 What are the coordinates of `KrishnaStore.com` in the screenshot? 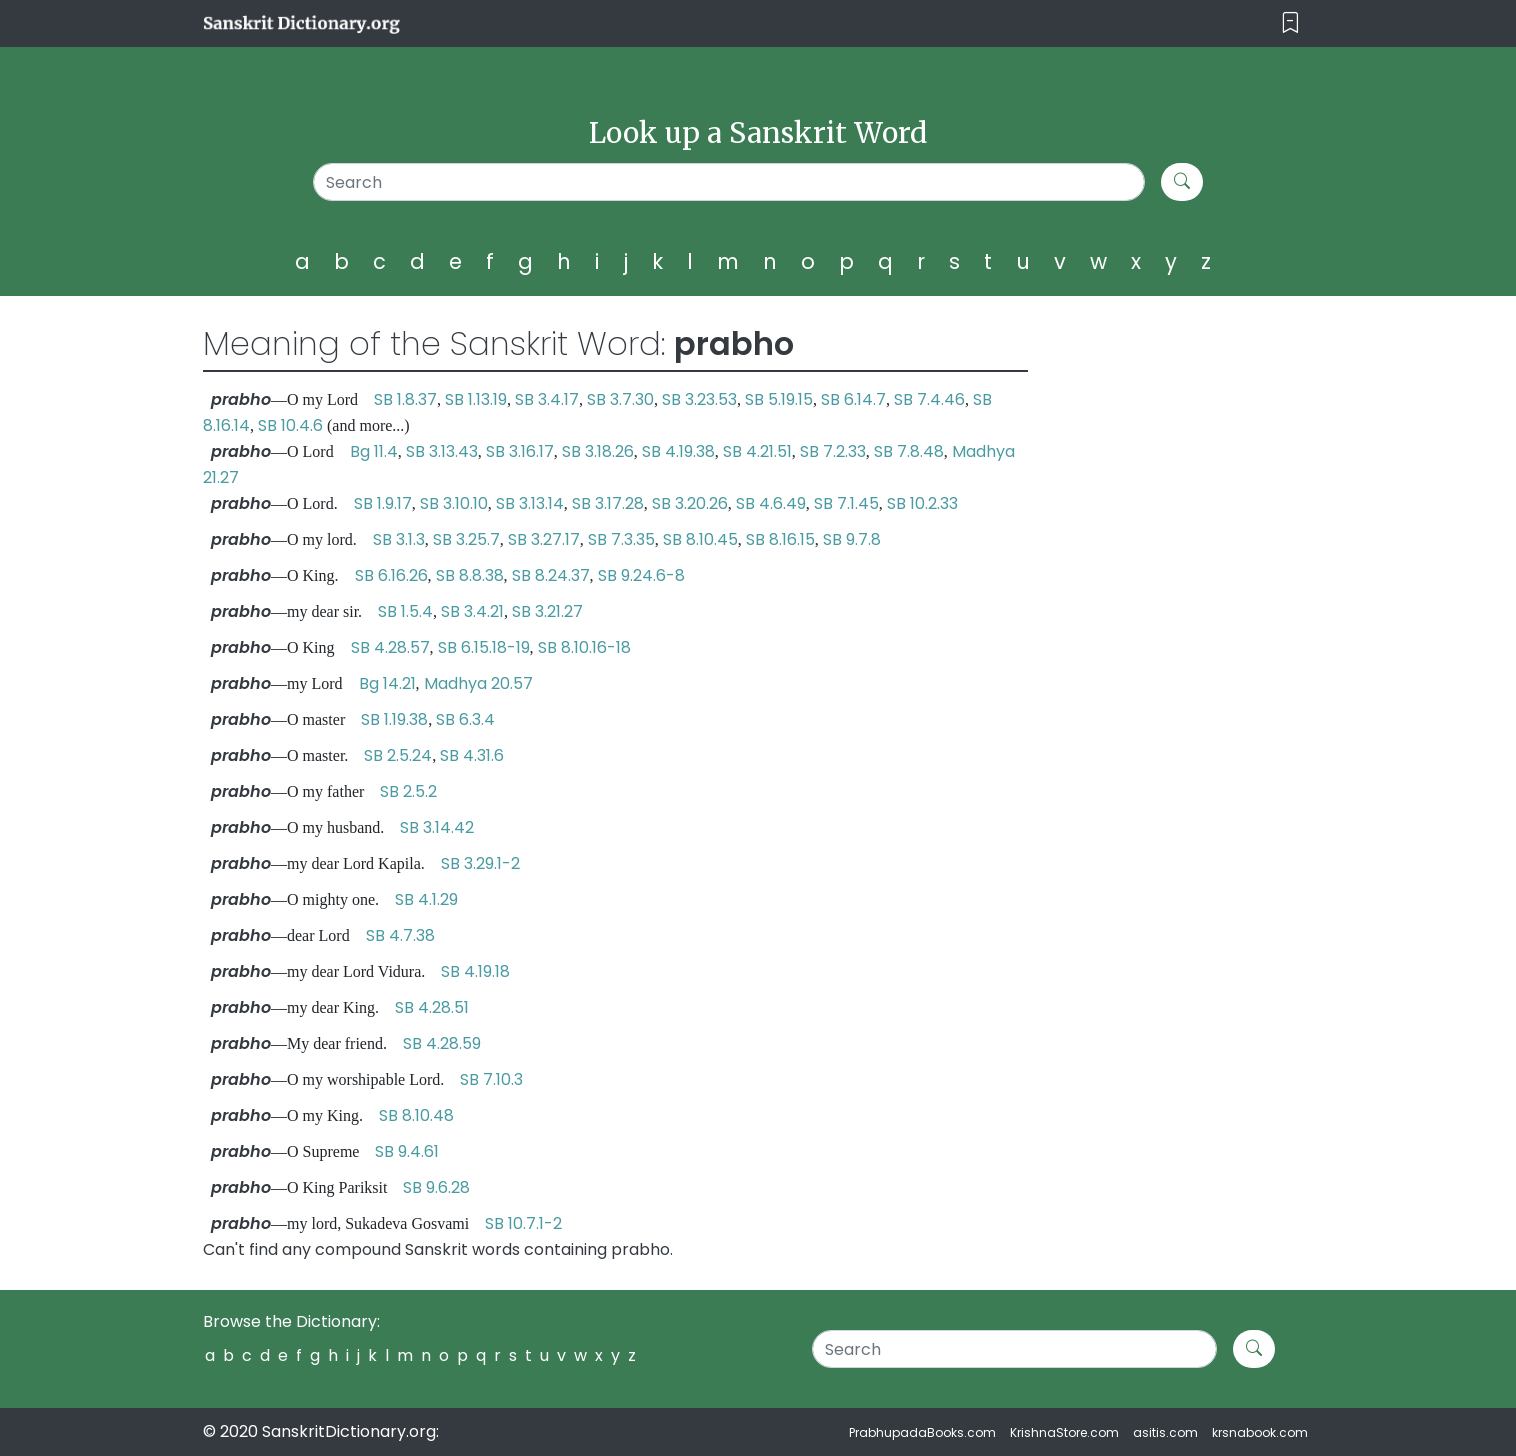 It's located at (1064, 1432).